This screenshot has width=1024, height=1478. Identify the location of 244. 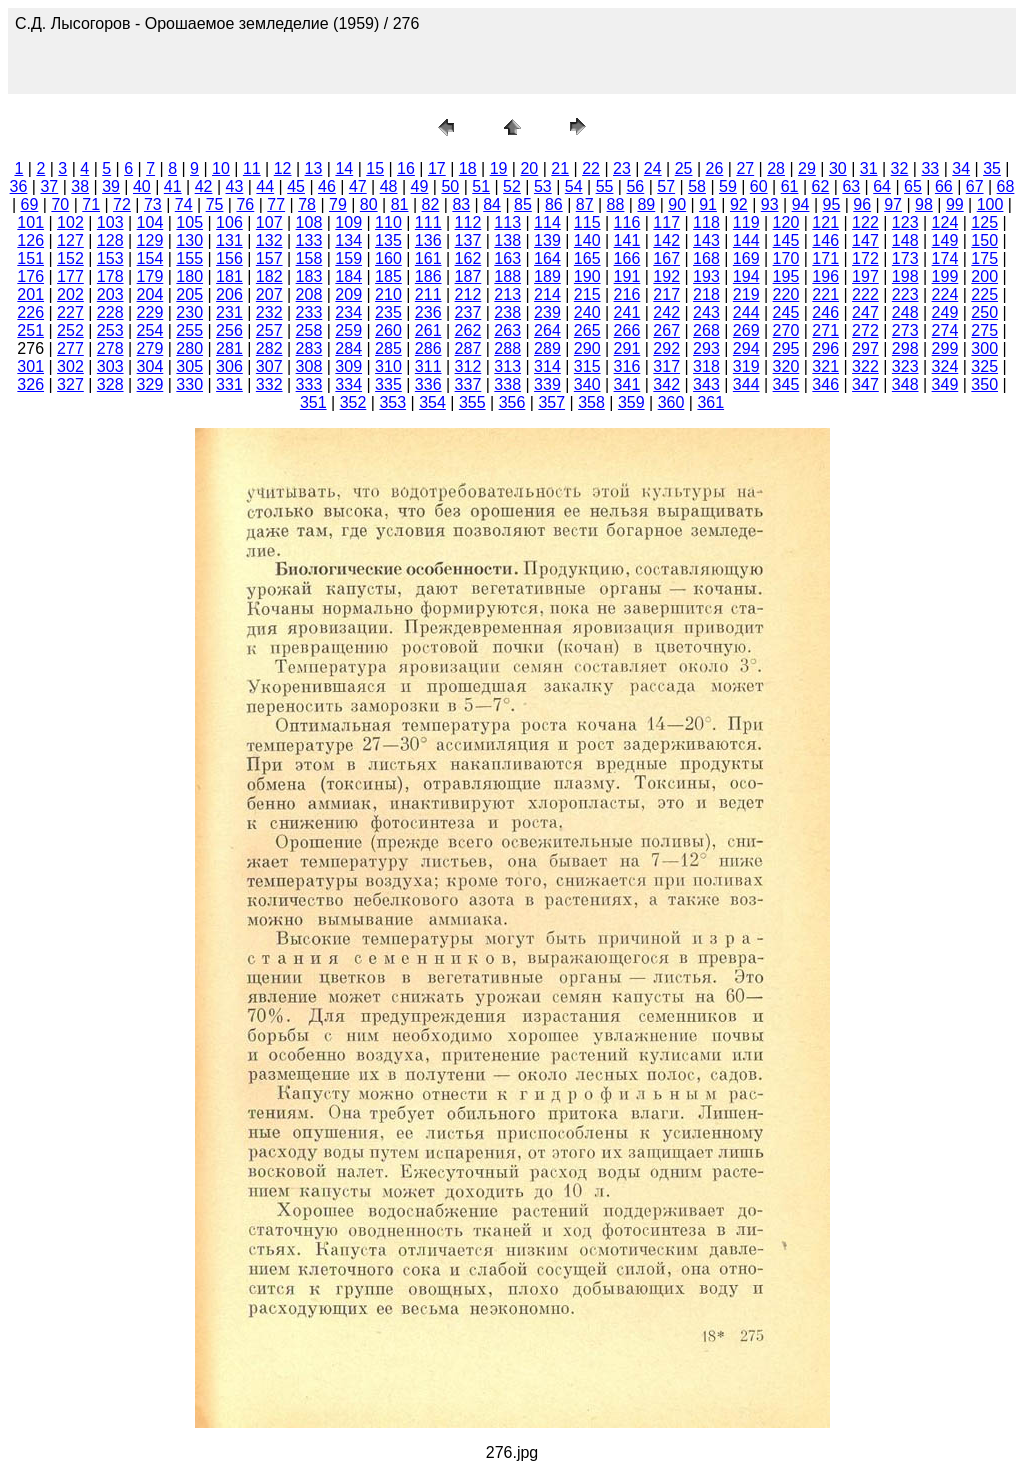
(746, 312).